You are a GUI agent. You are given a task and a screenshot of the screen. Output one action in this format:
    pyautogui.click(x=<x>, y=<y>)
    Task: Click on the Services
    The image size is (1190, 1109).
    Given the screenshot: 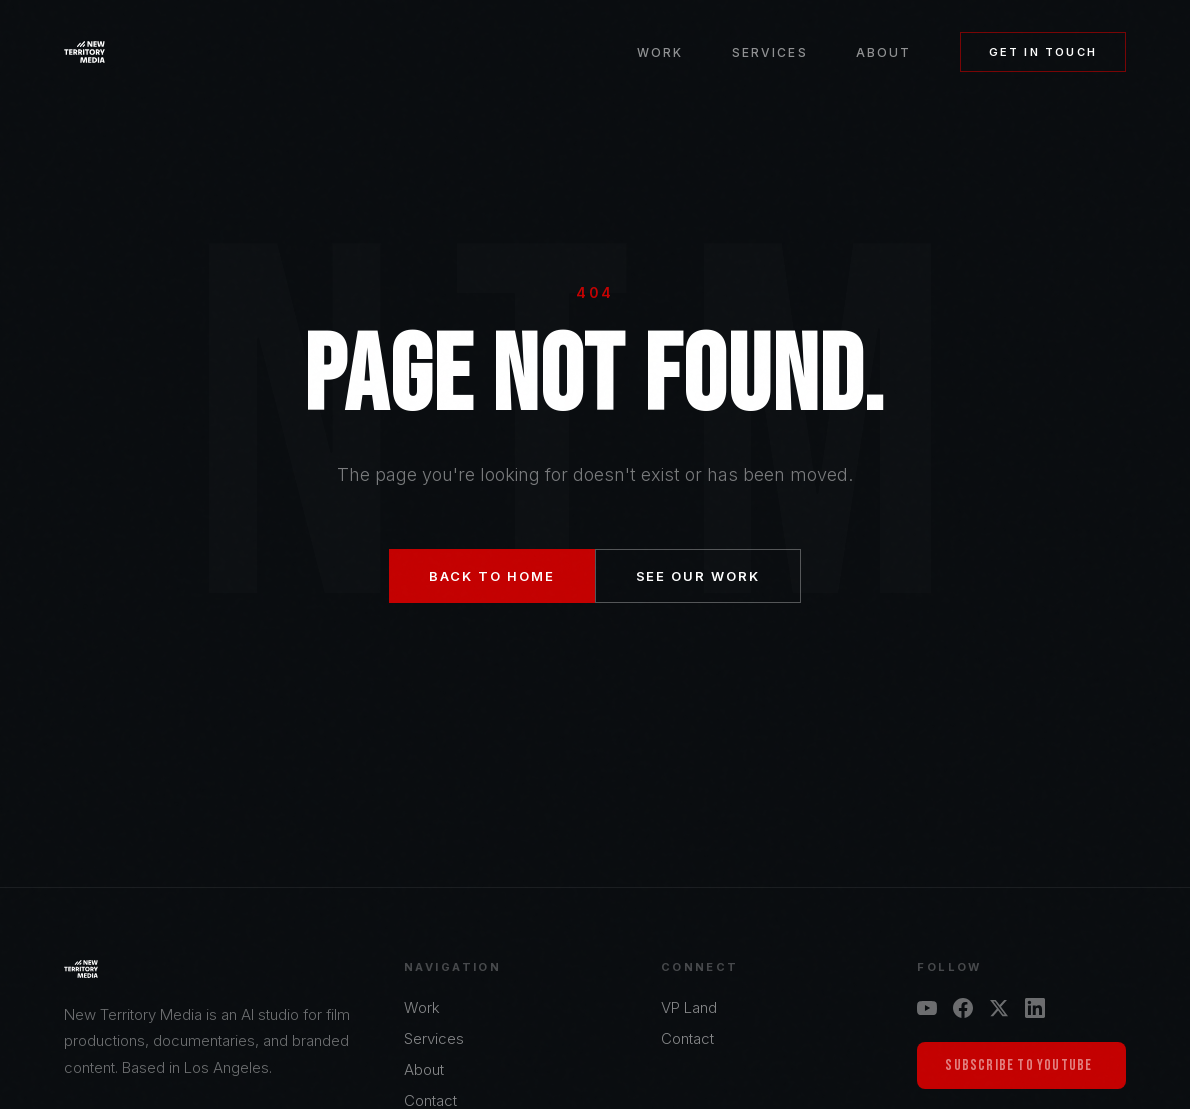 What is the action you would take?
    pyautogui.click(x=770, y=52)
    